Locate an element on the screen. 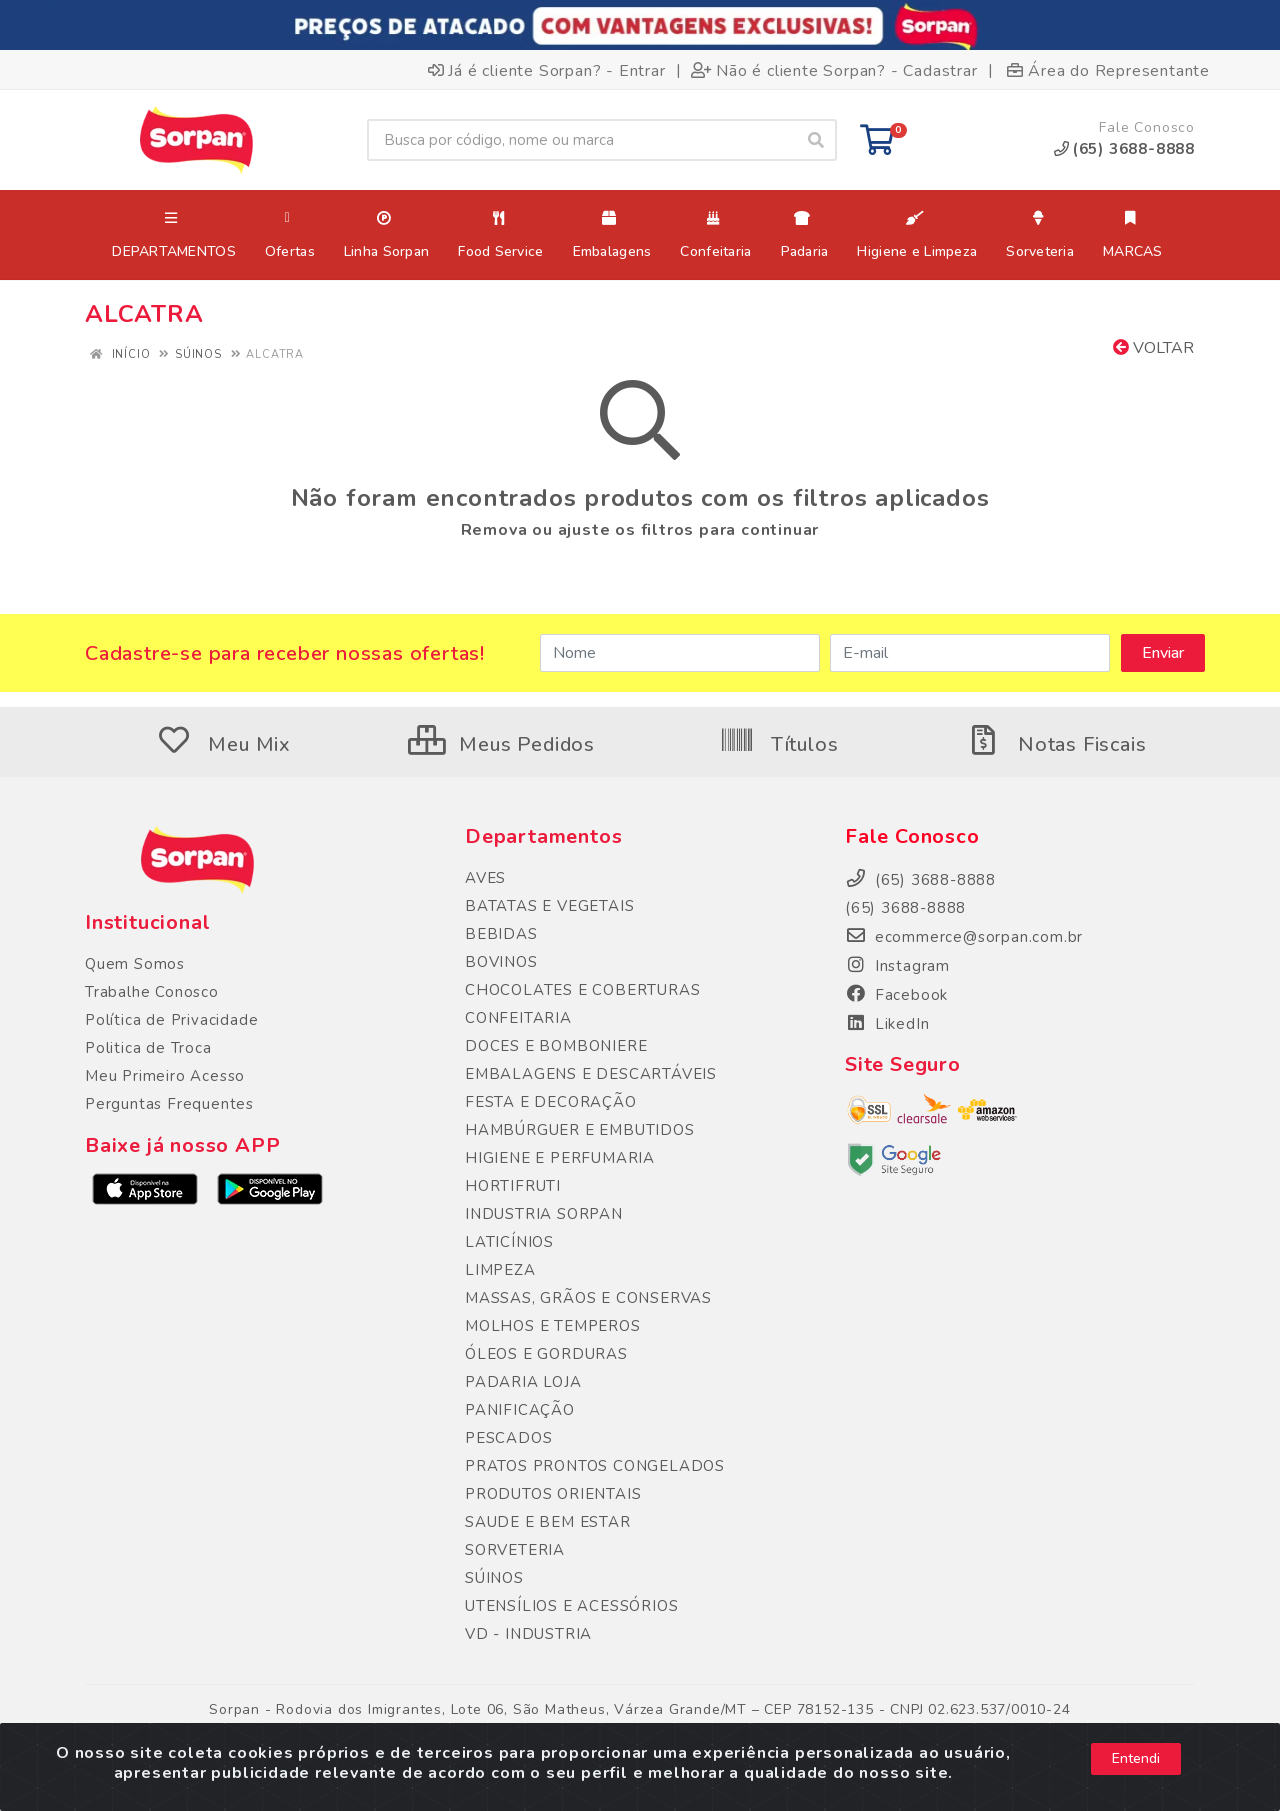 This screenshot has width=1280, height=1811. HORTIFRUTI is located at coordinates (513, 1186).